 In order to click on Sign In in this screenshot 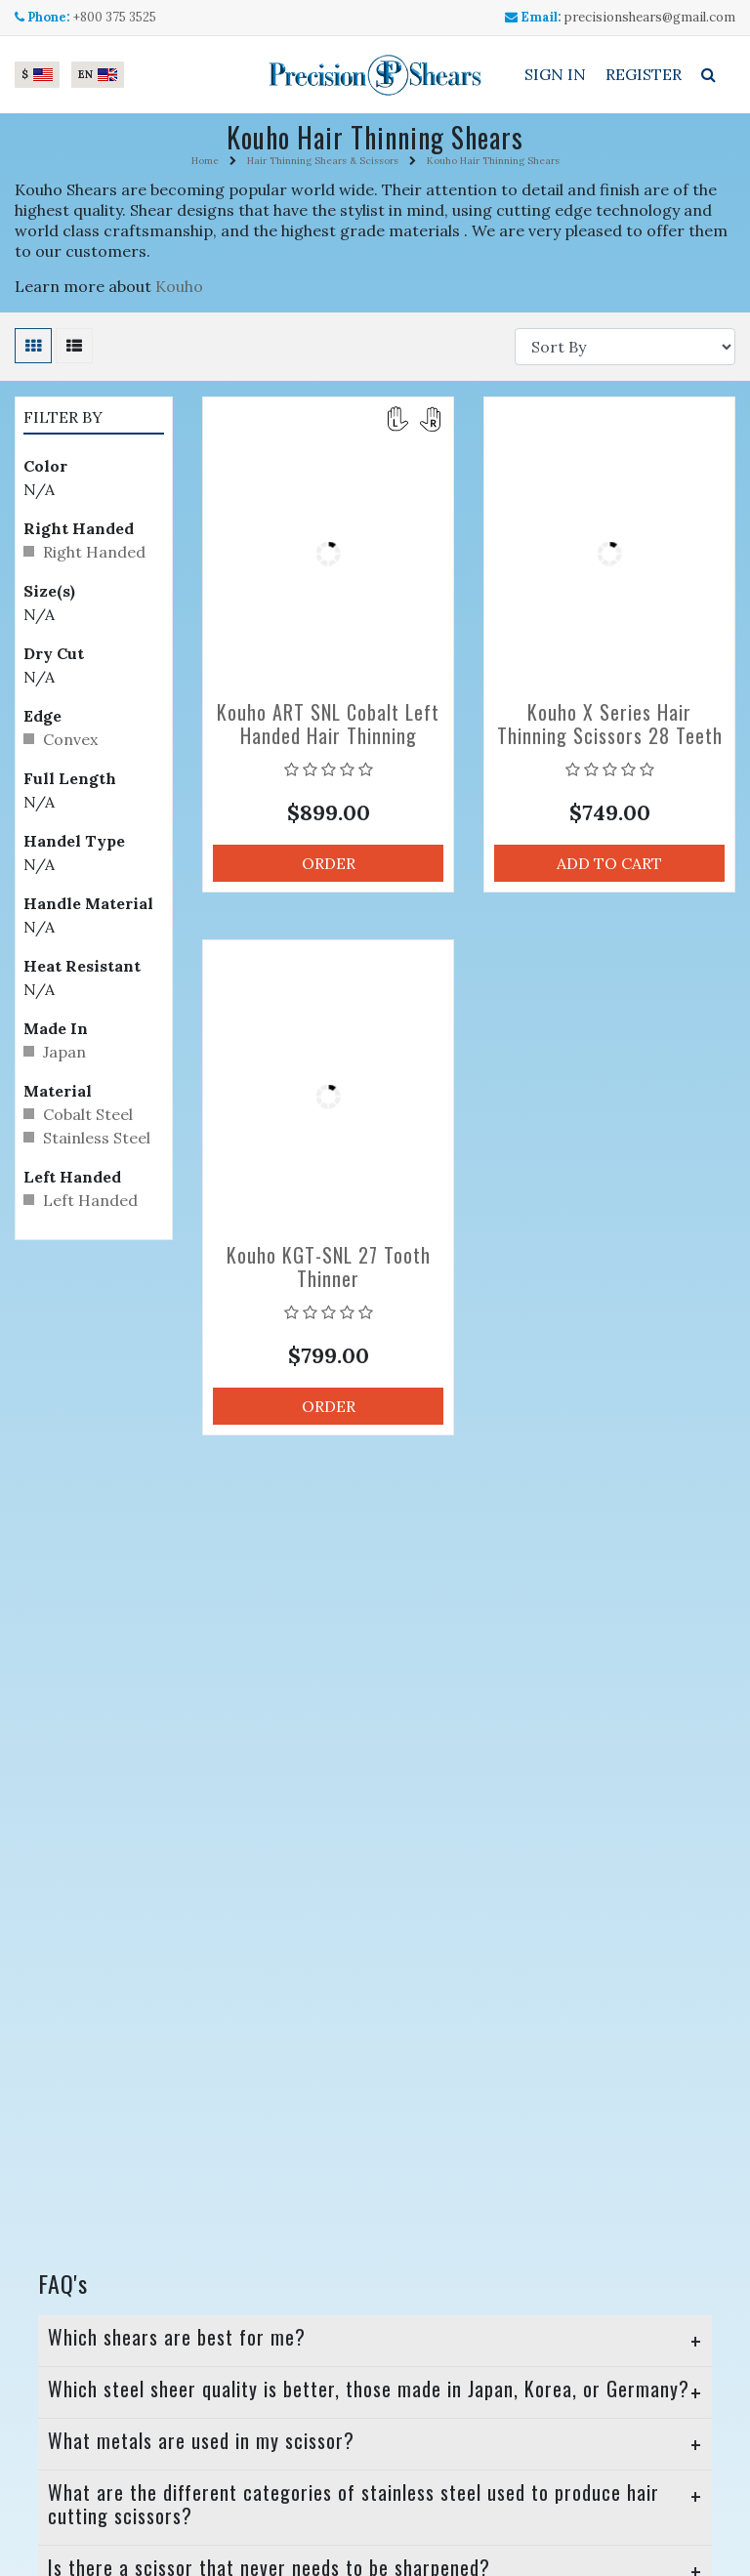, I will do `click(555, 74)`.